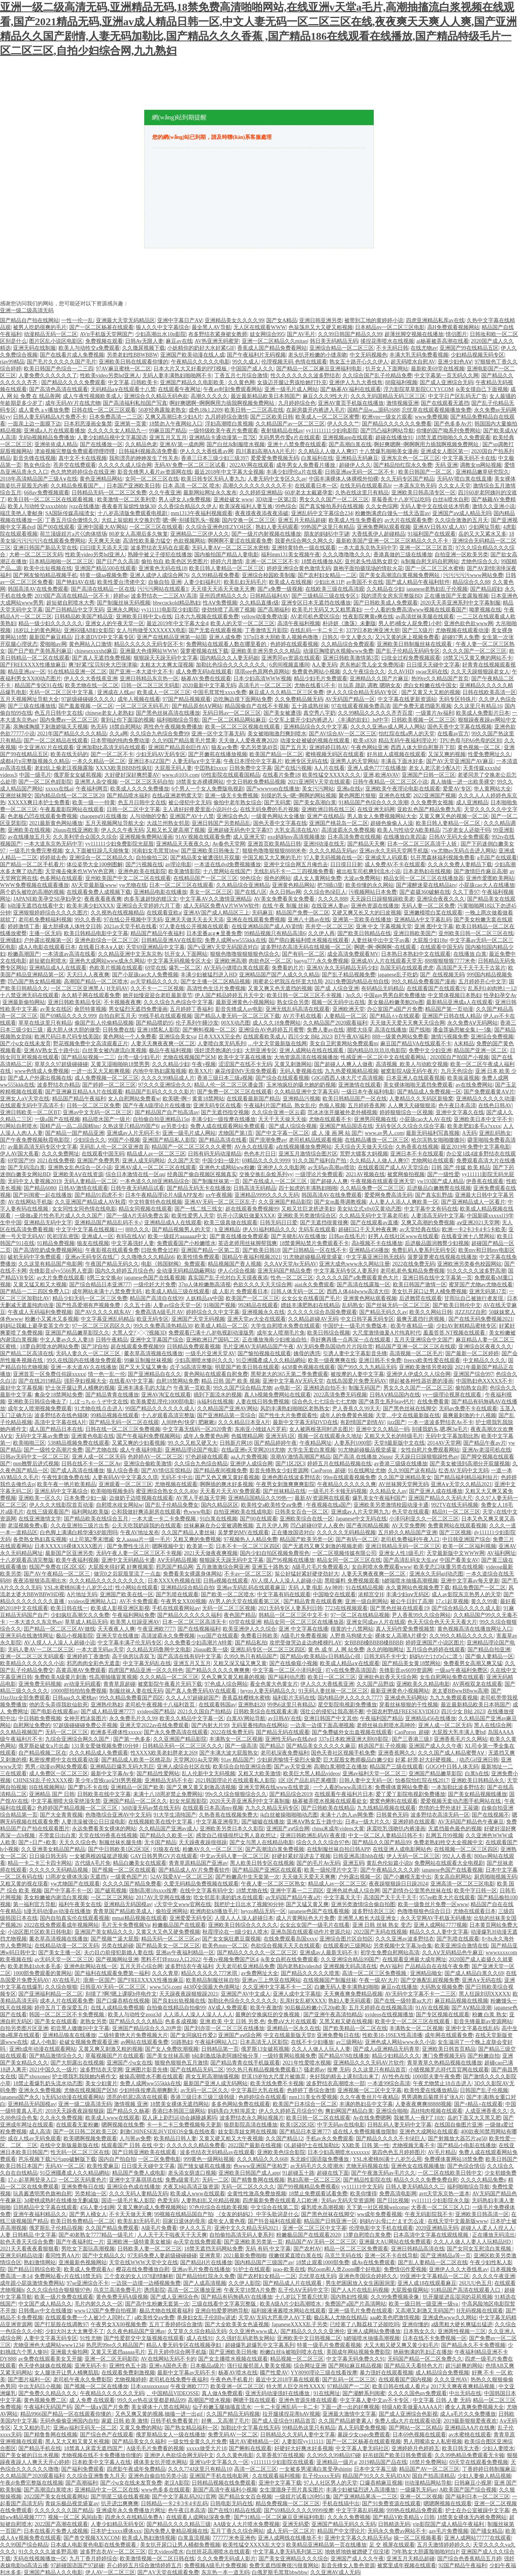 The width and height of the screenshot is (518, 2576). What do you see at coordinates (410, 1560) in the screenshot?
I see `国产高清乱码女大生aⅴ` at bounding box center [410, 1560].